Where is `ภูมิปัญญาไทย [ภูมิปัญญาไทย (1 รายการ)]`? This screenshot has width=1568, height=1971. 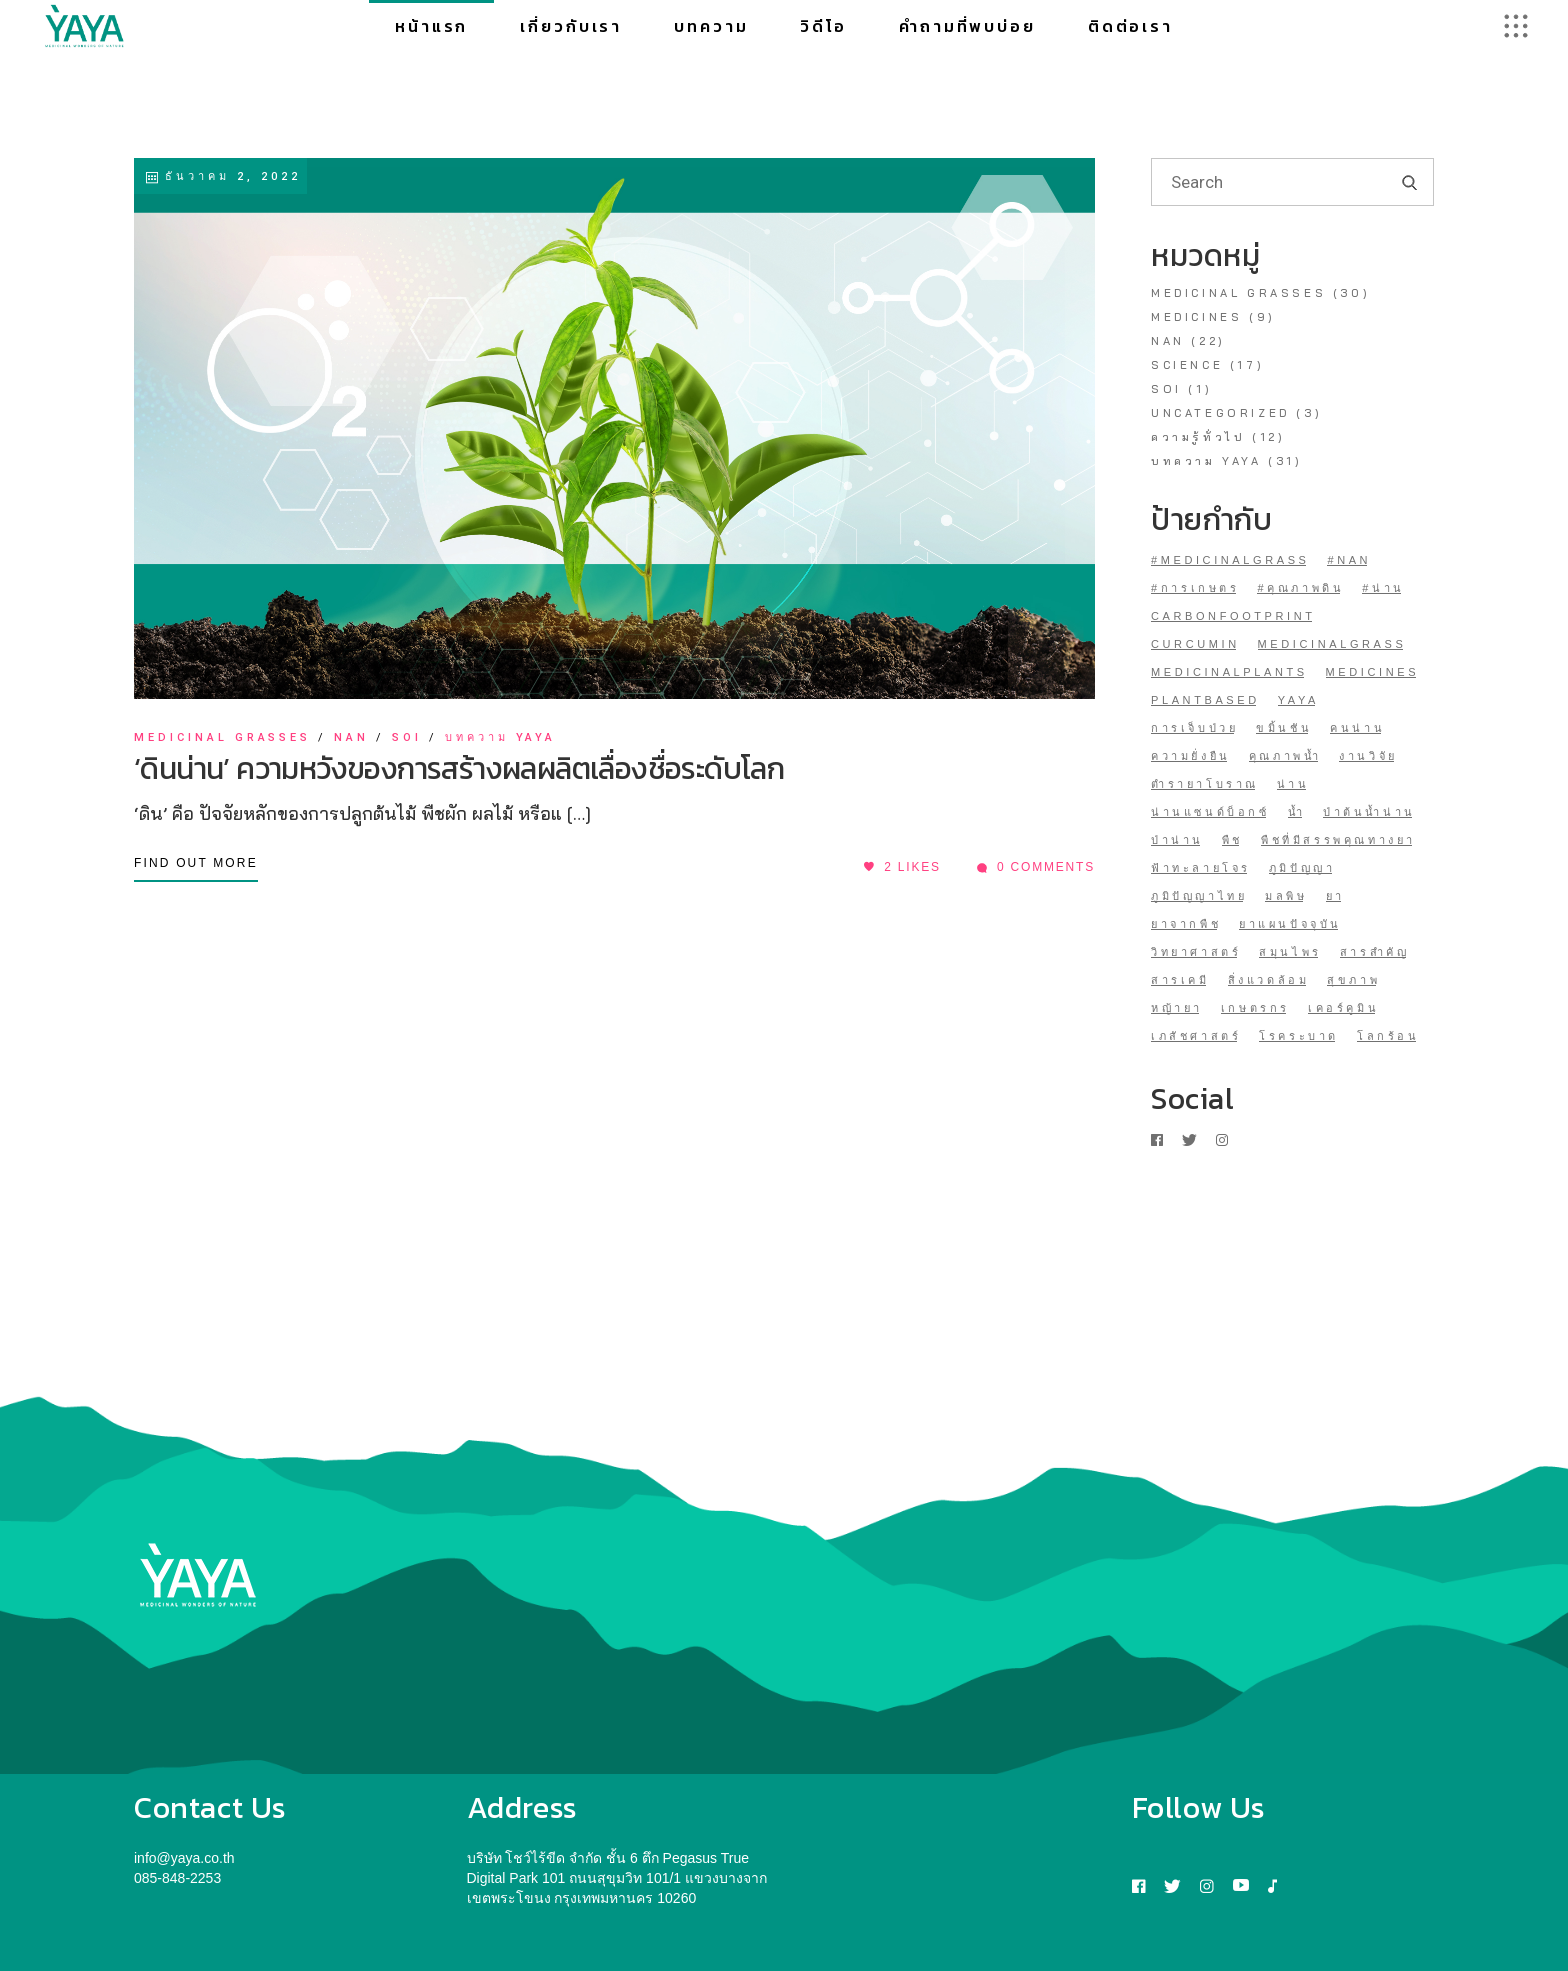
ภูมิปัญญาไทย [ภูมิปัญญาไทย (1 รายการ)] is located at coordinates (1199, 896).